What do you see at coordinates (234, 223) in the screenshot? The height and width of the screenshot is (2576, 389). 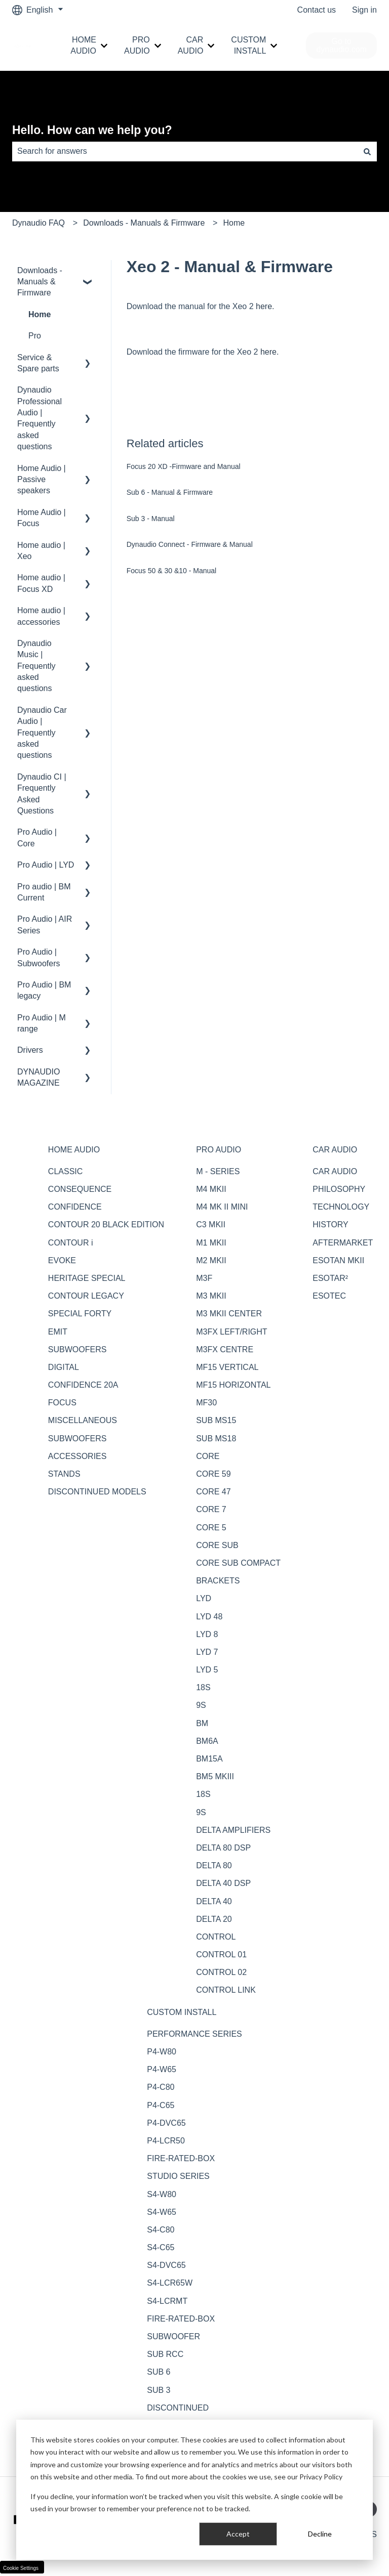 I see `Home` at bounding box center [234, 223].